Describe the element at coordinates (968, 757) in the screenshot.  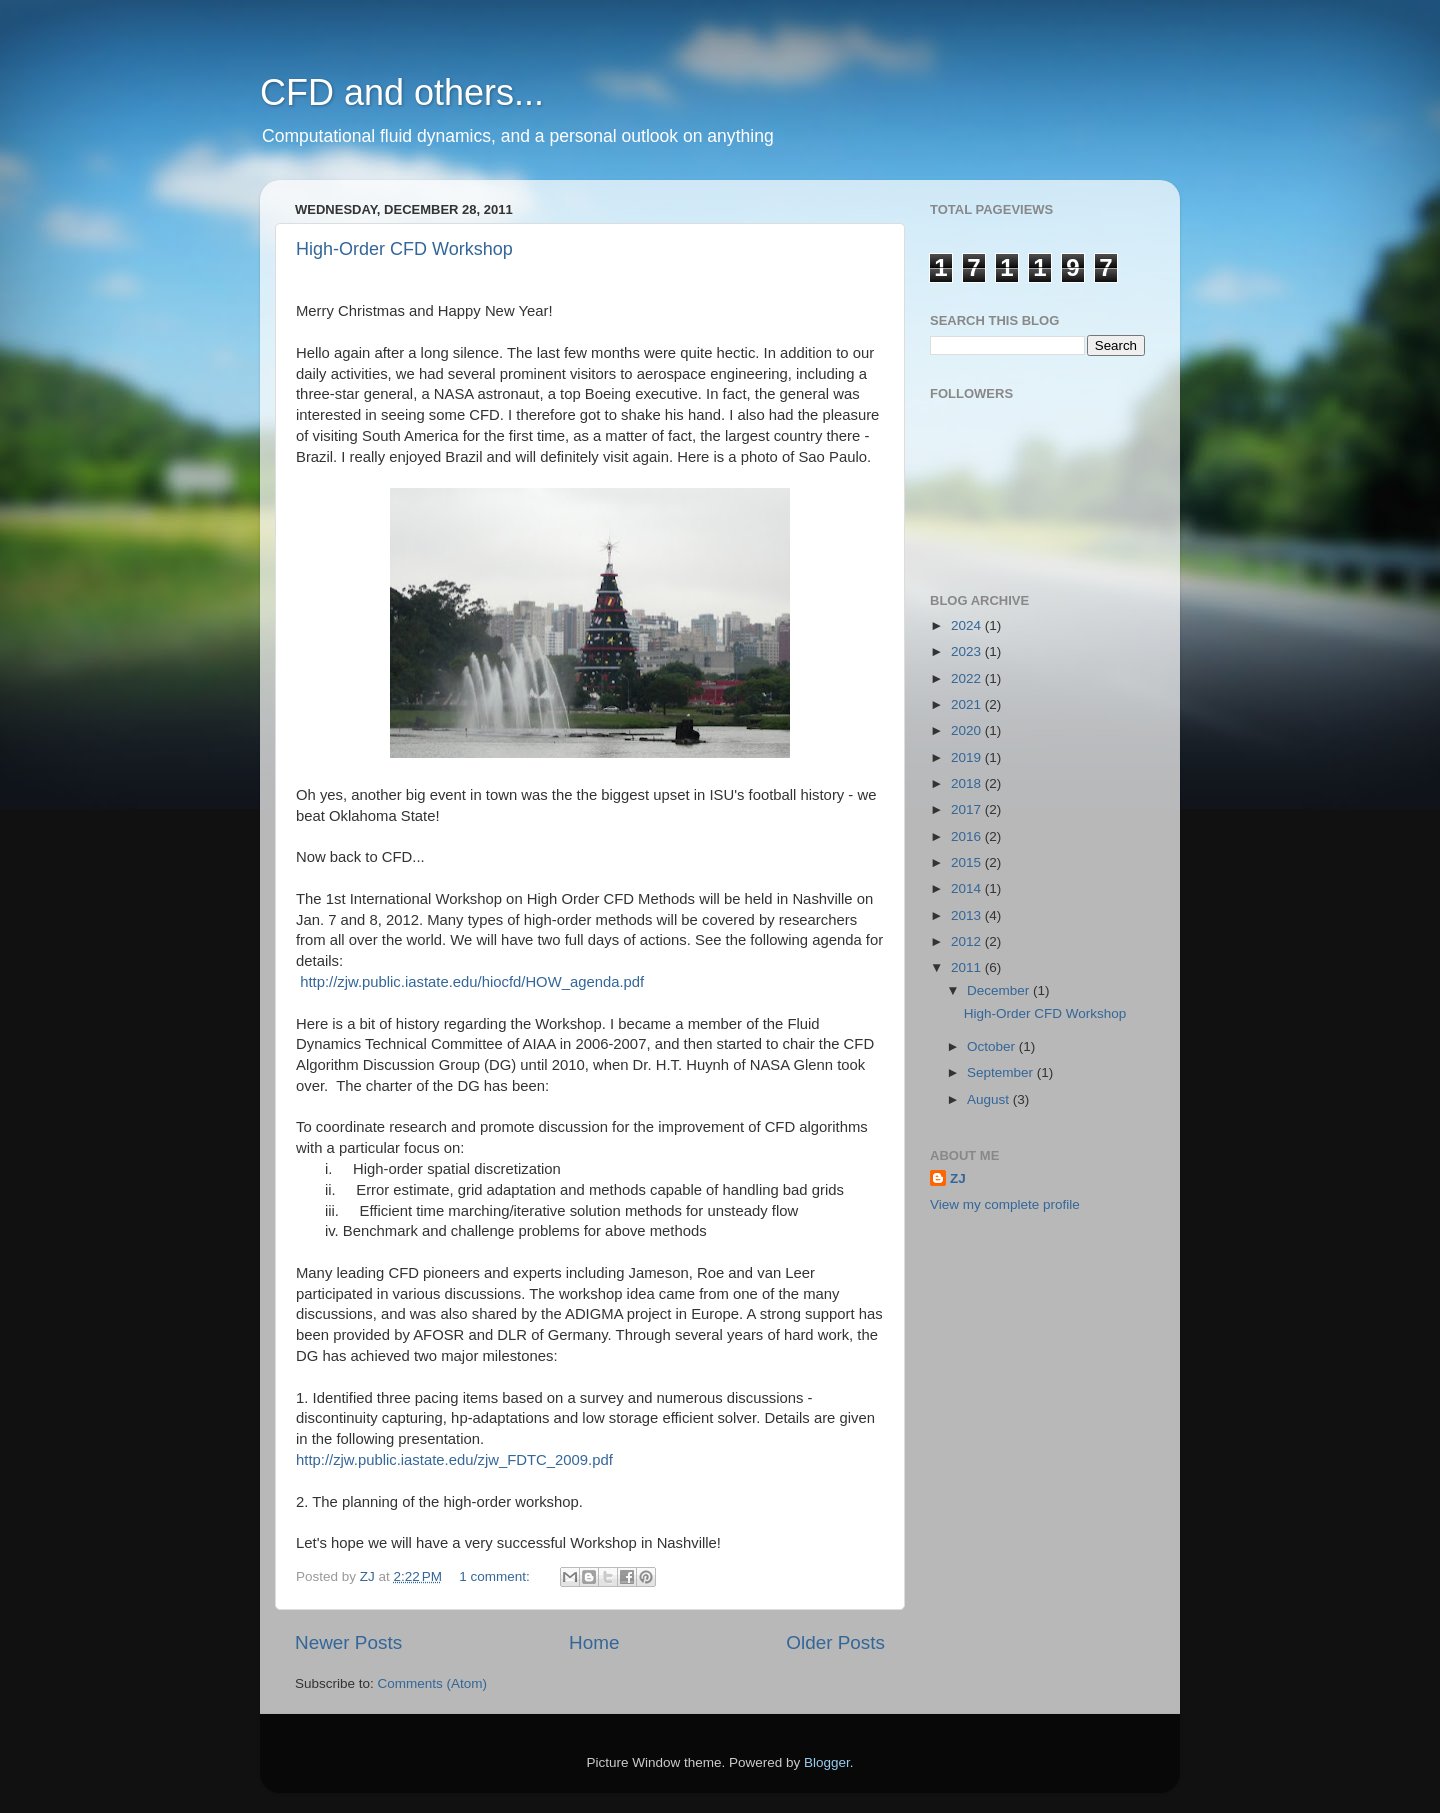
I see `2019` at that location.